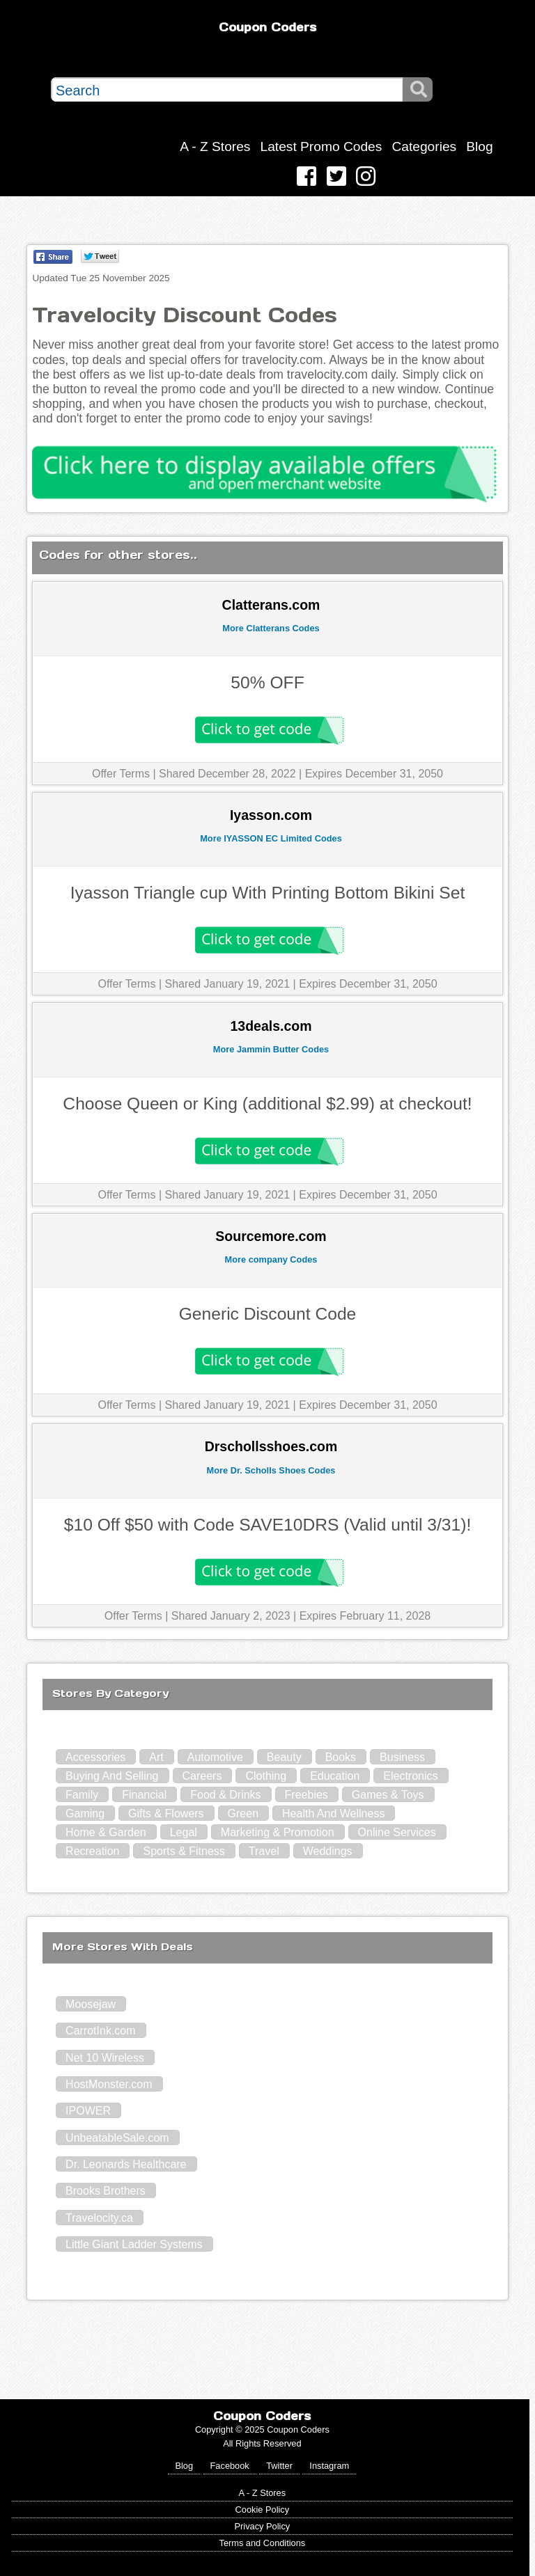 The image size is (535, 2576). I want to click on Beauty, so click(284, 1757).